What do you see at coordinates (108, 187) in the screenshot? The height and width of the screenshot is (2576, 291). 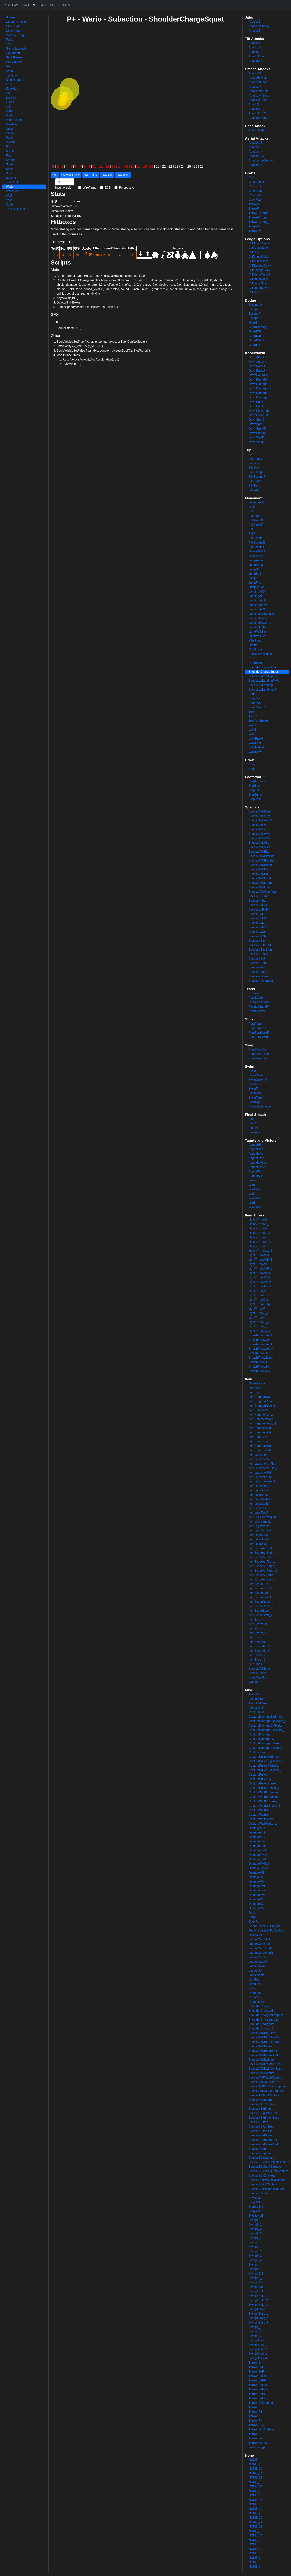 I see `ECB` at bounding box center [108, 187].